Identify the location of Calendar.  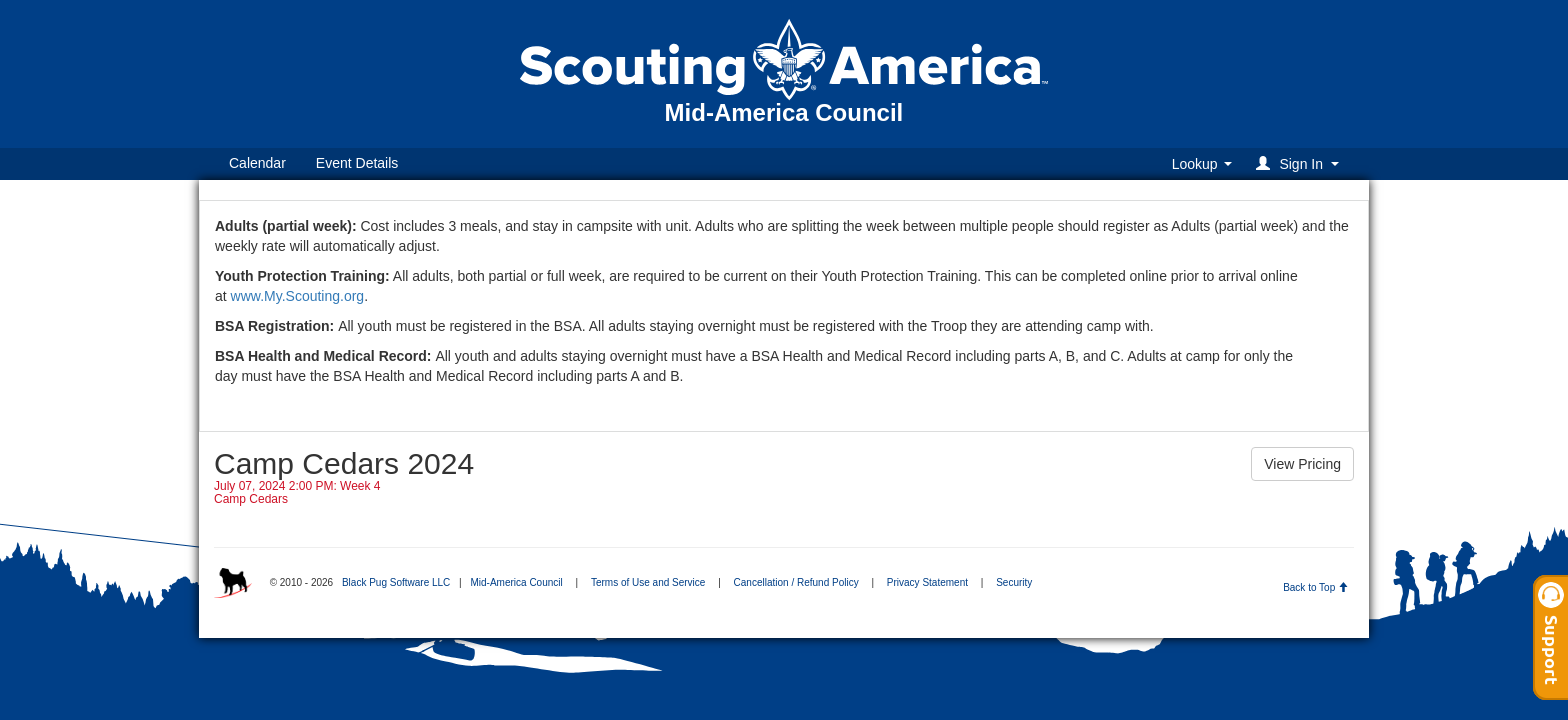
(257, 163).